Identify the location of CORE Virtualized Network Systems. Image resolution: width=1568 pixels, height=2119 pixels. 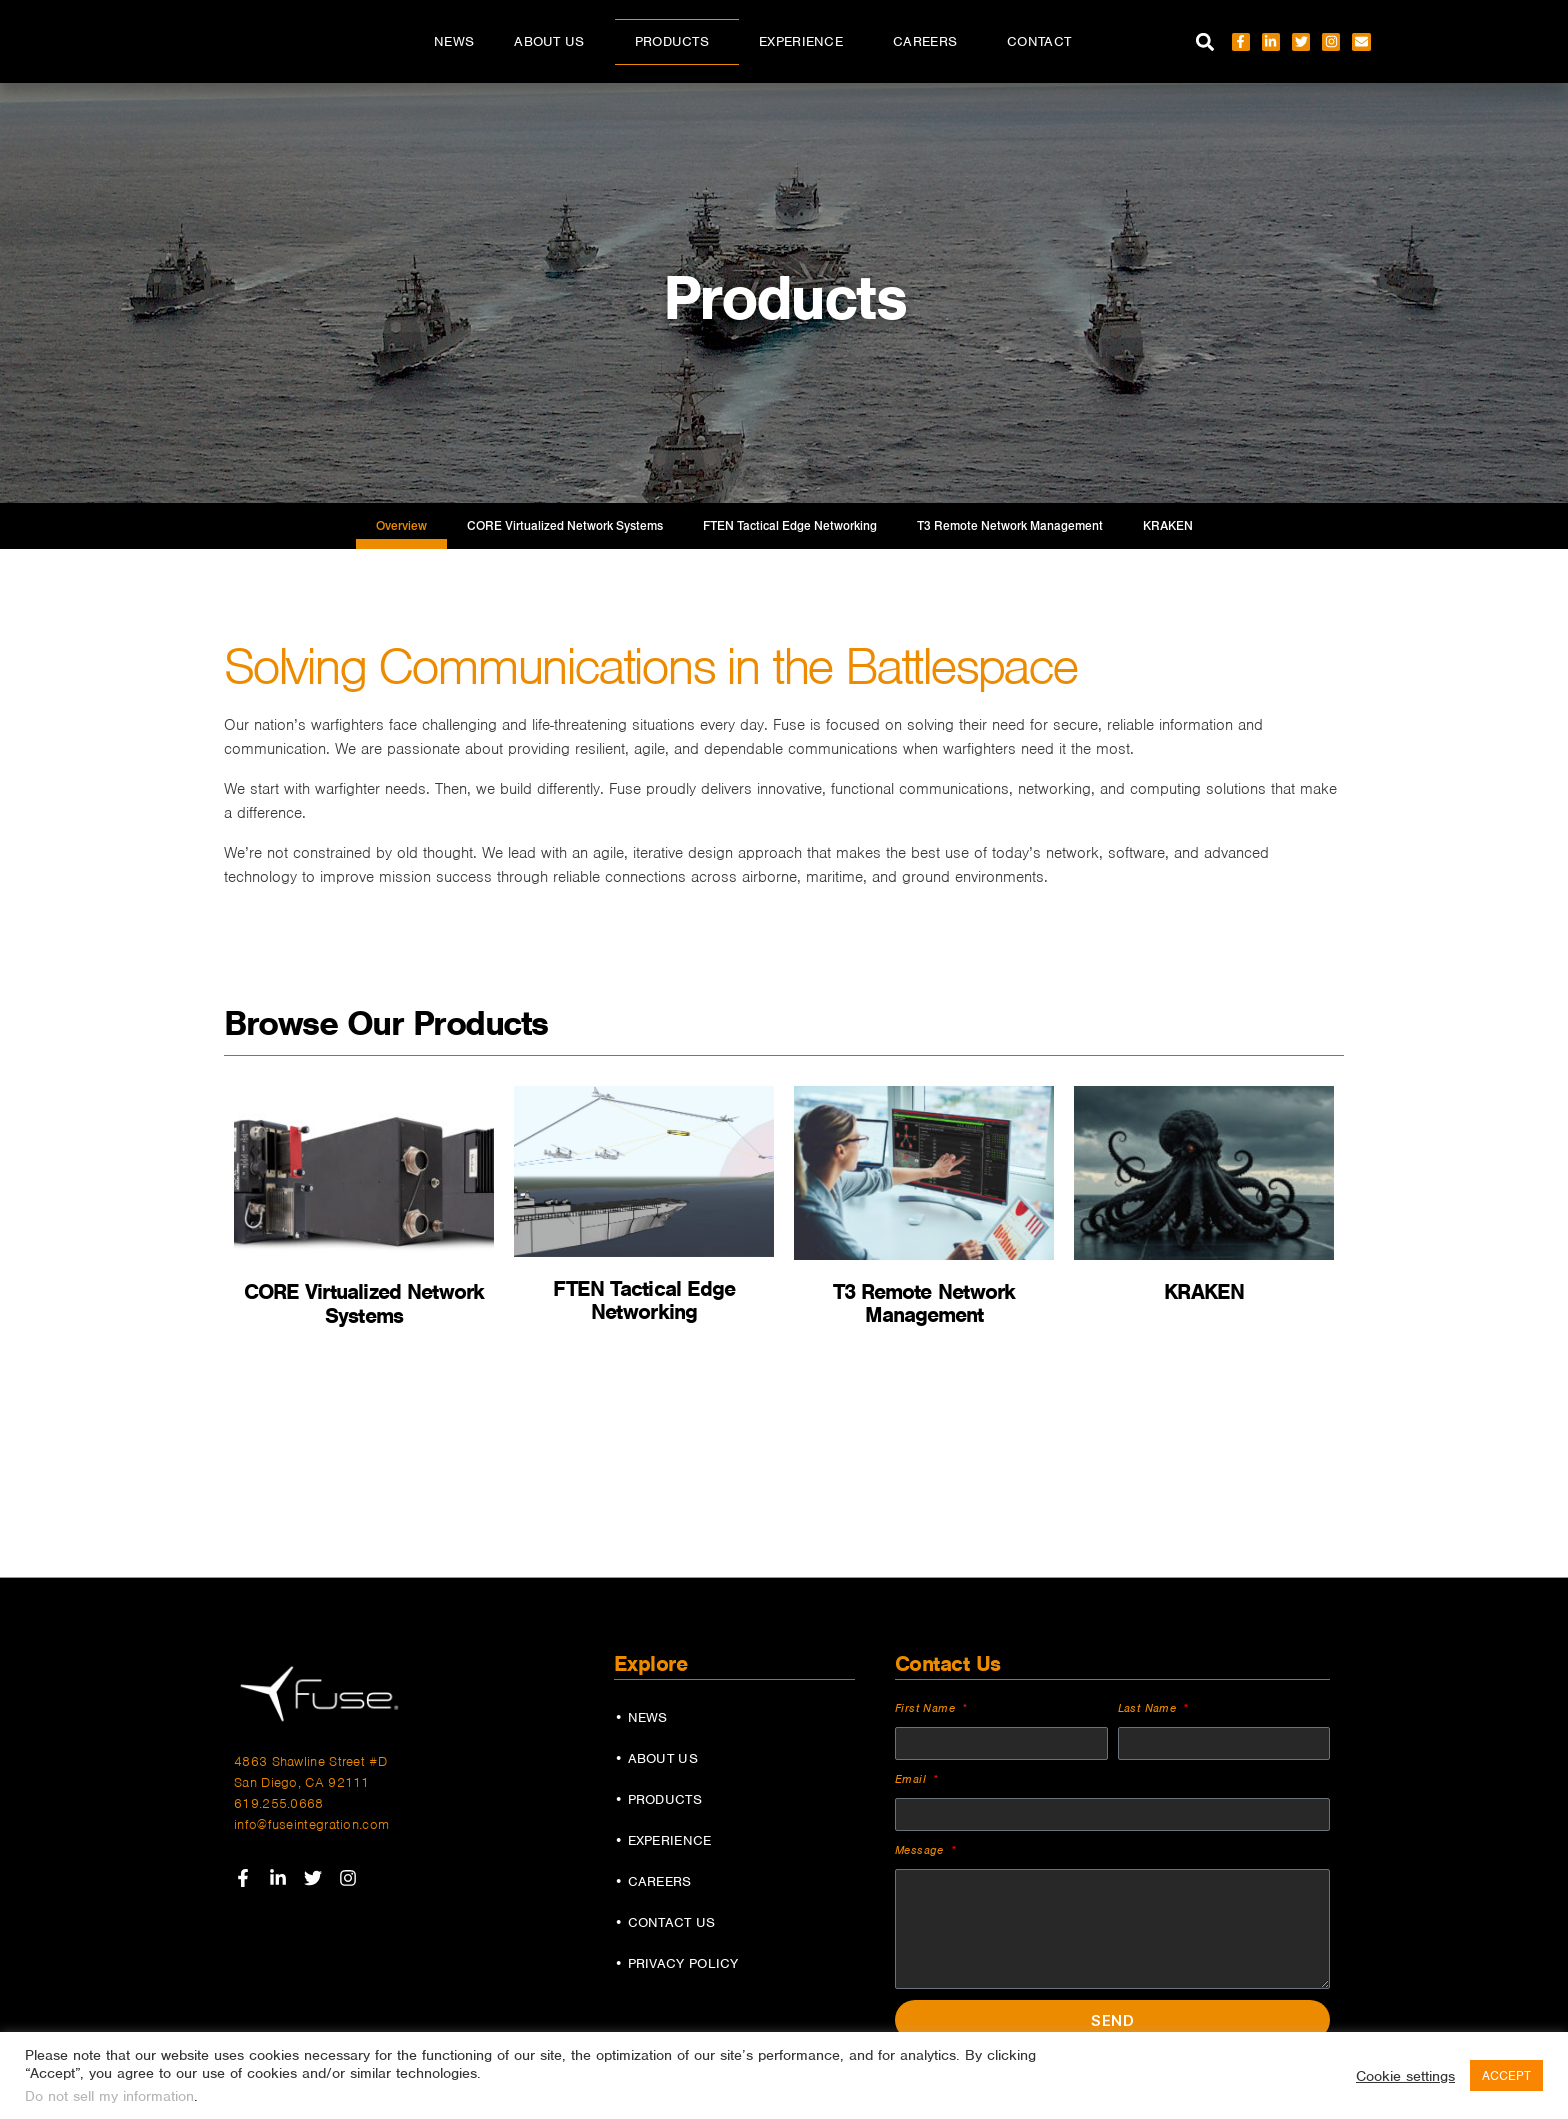
(565, 526).